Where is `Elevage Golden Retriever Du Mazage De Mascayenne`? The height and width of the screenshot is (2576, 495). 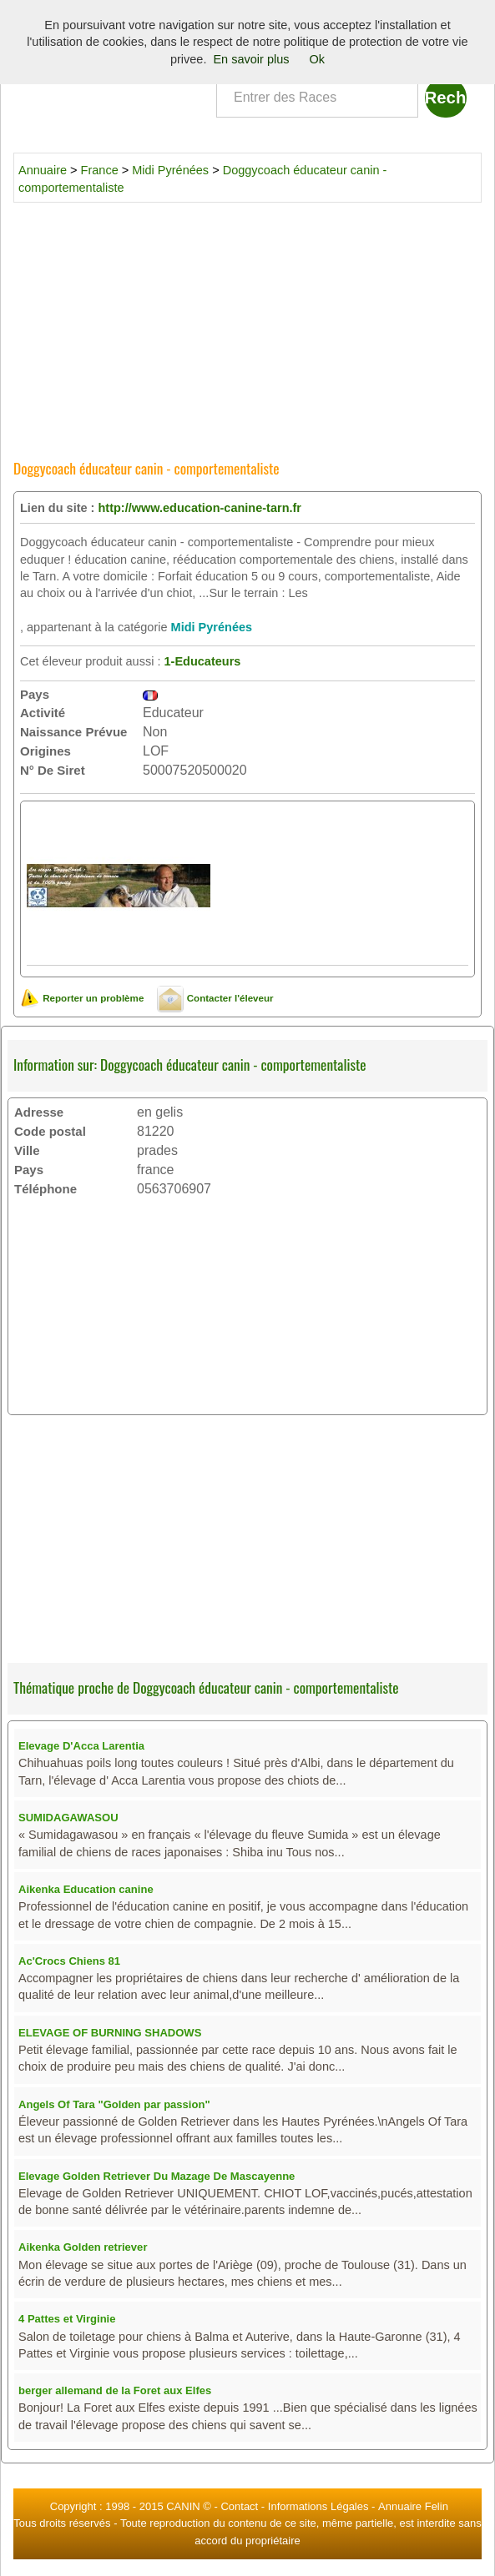
Elevage Golden Retriever Du Mazage De Mascayenne is located at coordinates (156, 2176).